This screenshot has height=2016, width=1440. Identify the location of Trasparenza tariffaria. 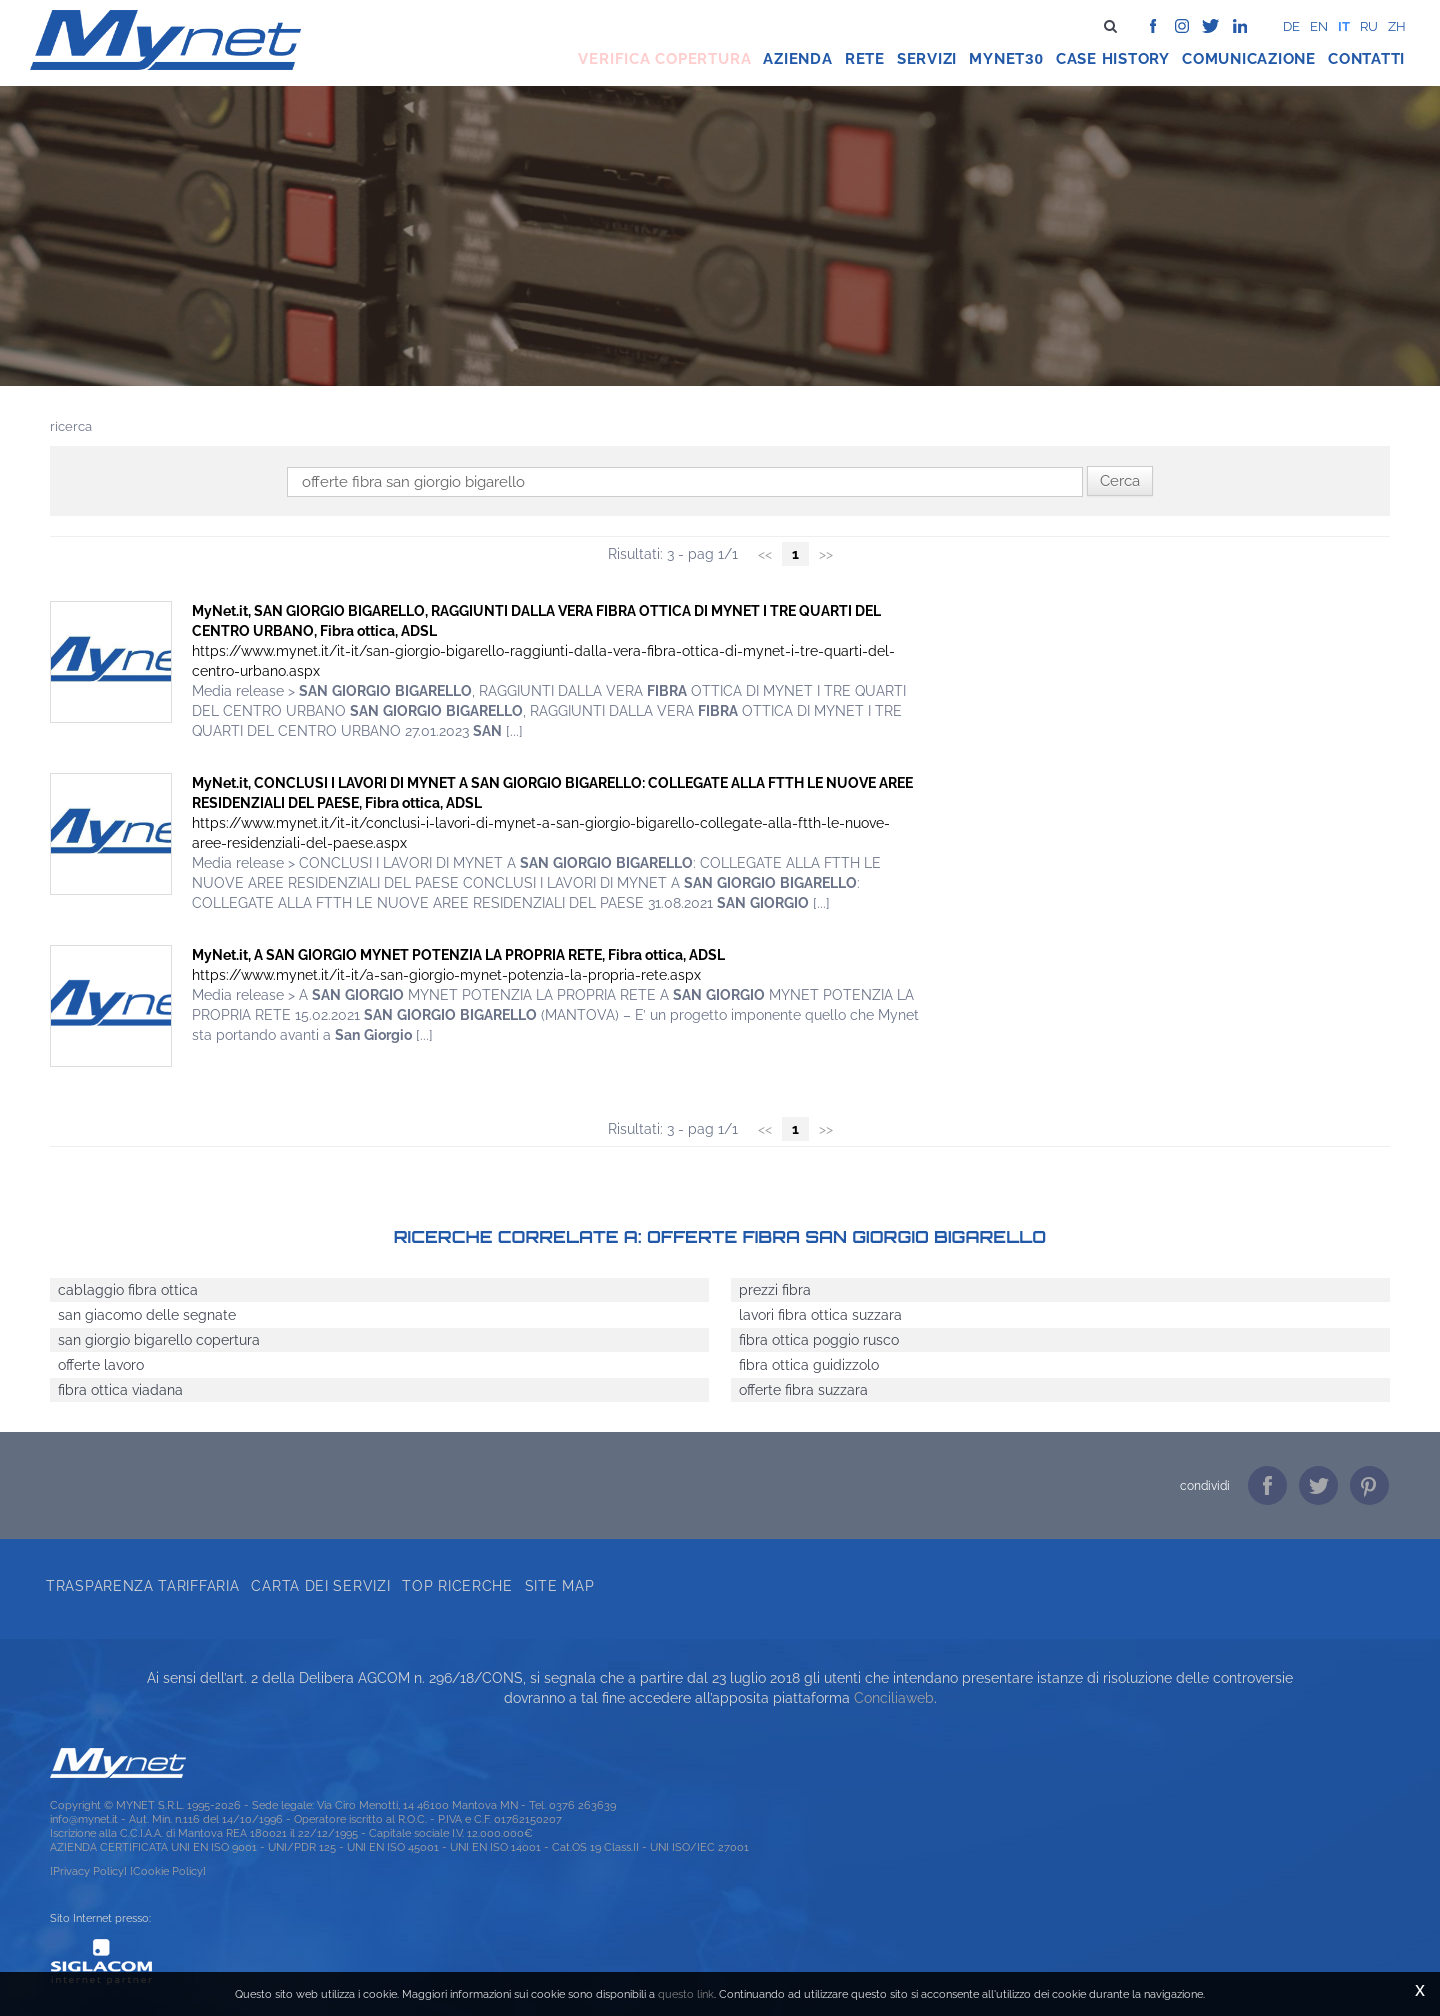
(142, 1586).